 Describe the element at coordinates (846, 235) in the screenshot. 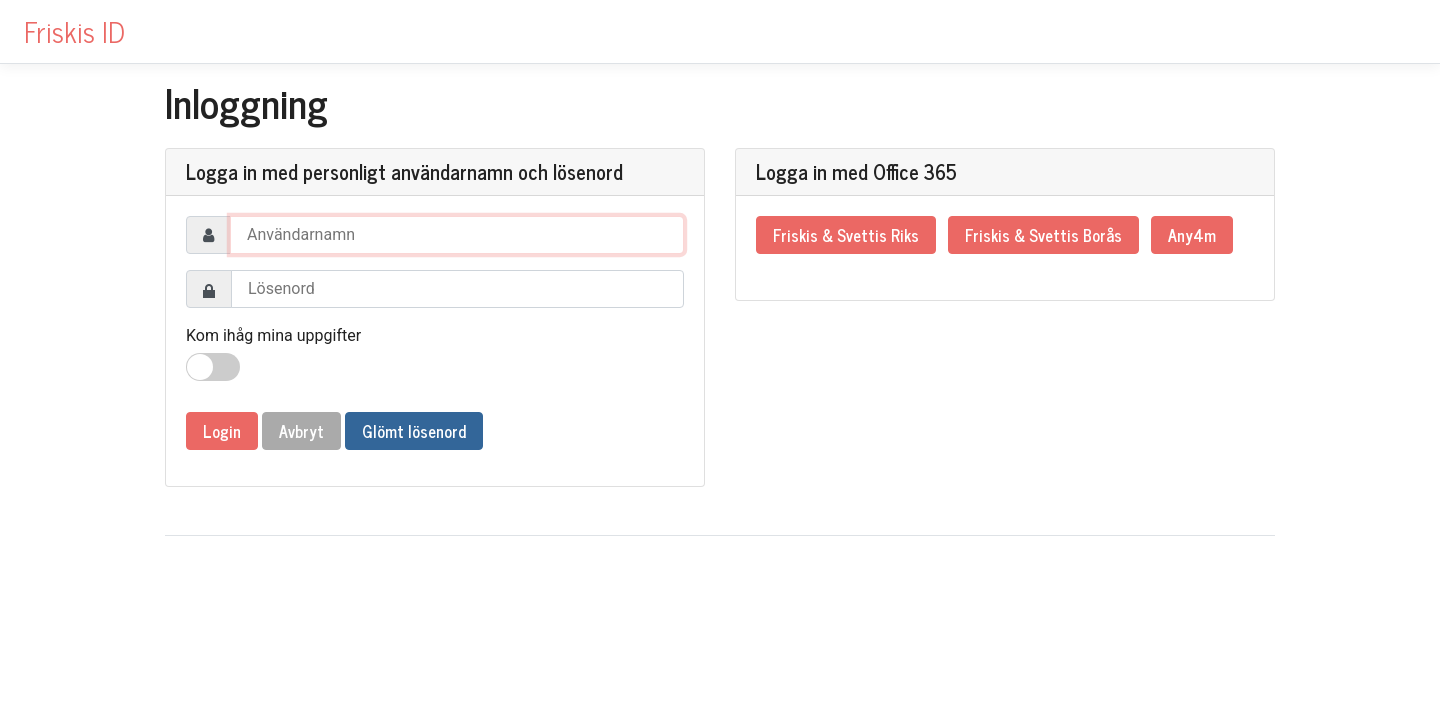

I see `Friskis & Svettis Riks` at that location.